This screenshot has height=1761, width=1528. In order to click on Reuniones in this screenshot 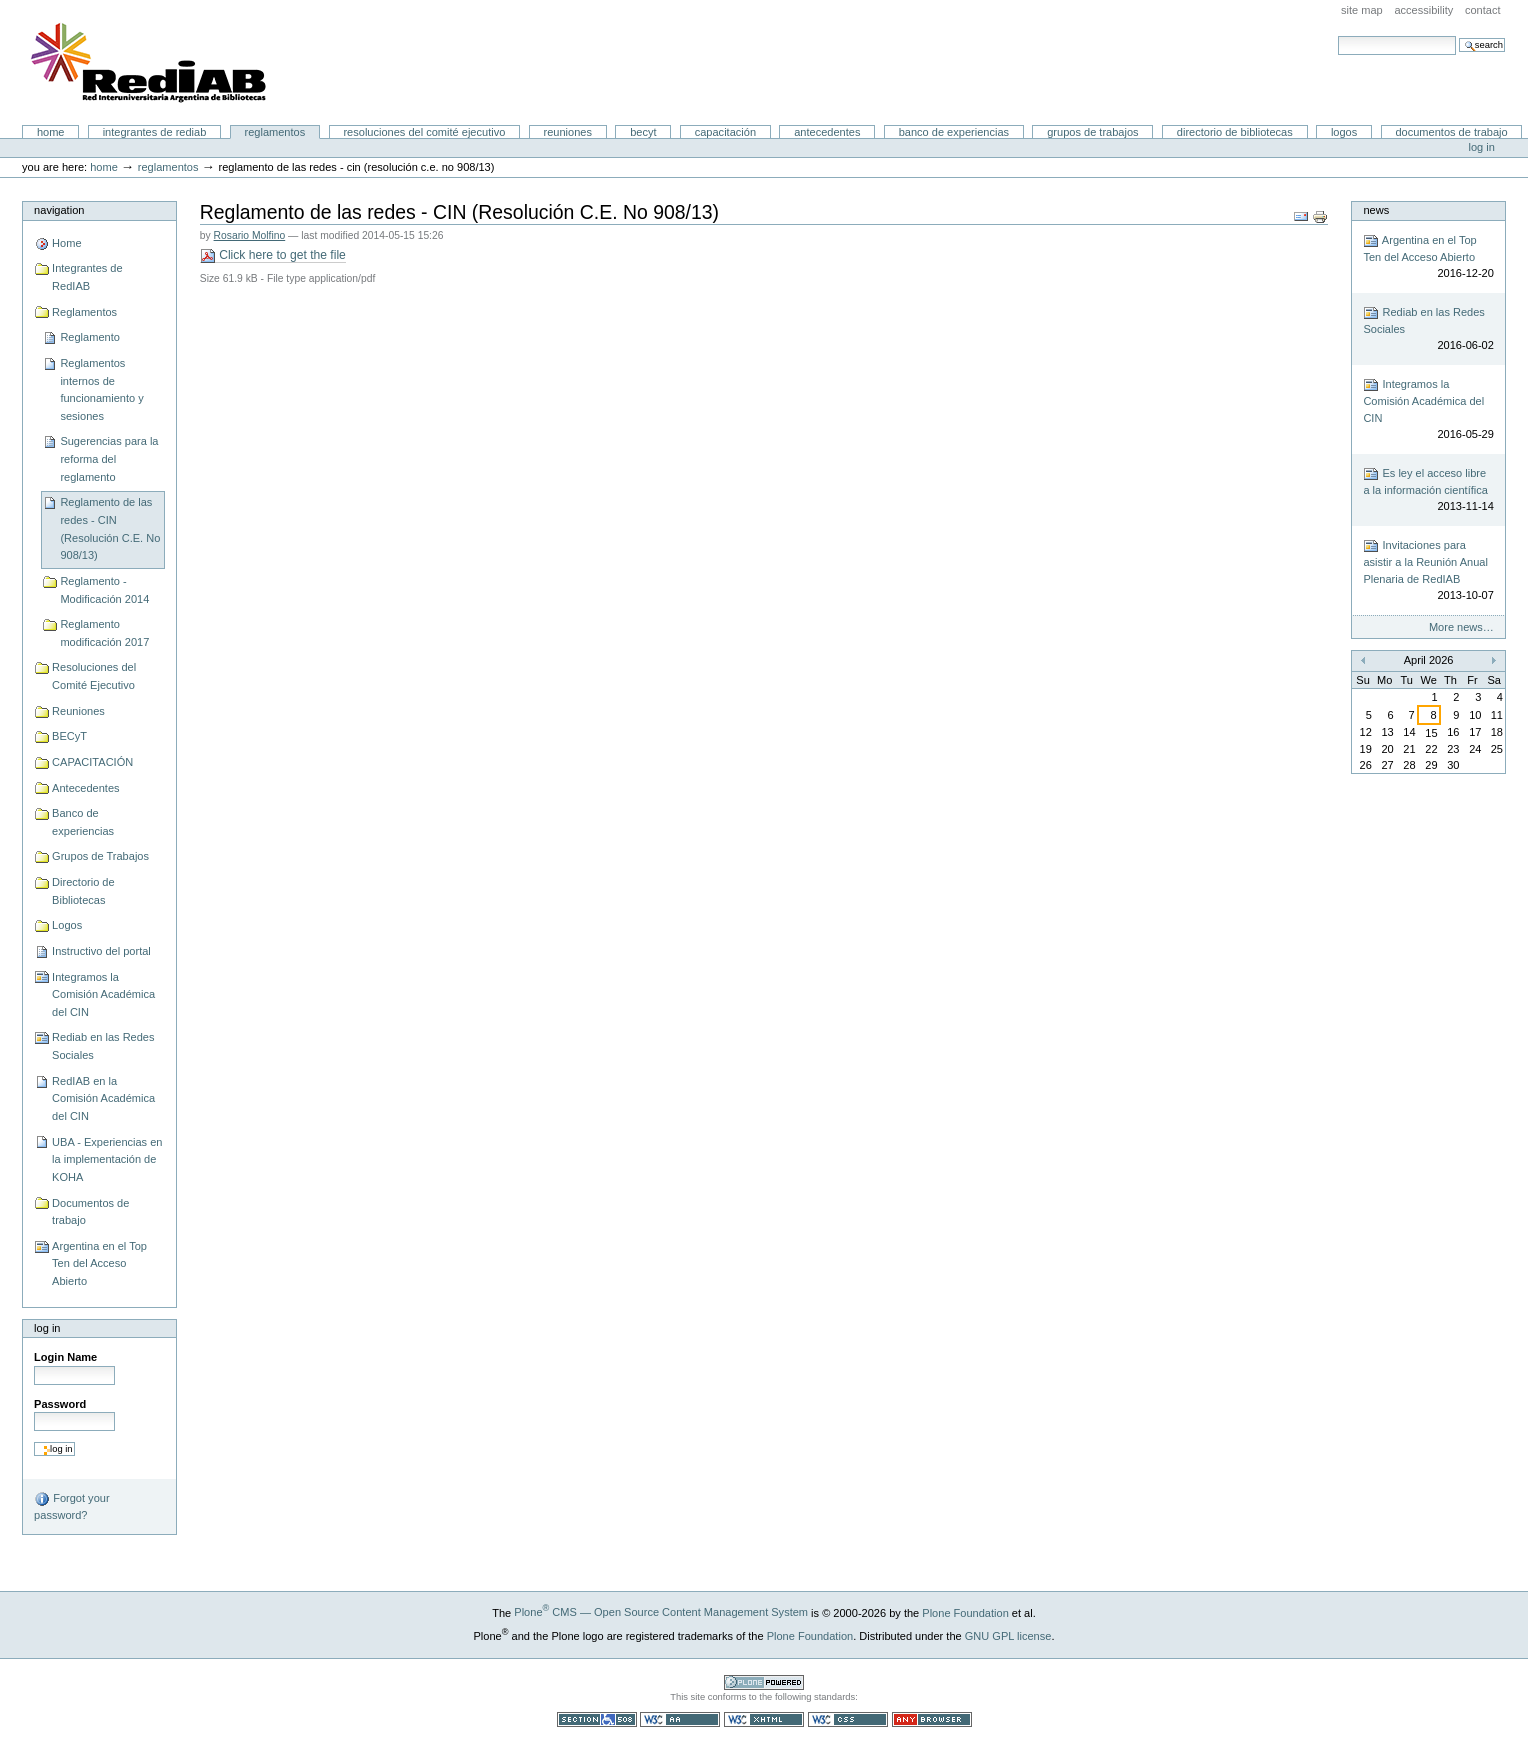, I will do `click(568, 132)`.